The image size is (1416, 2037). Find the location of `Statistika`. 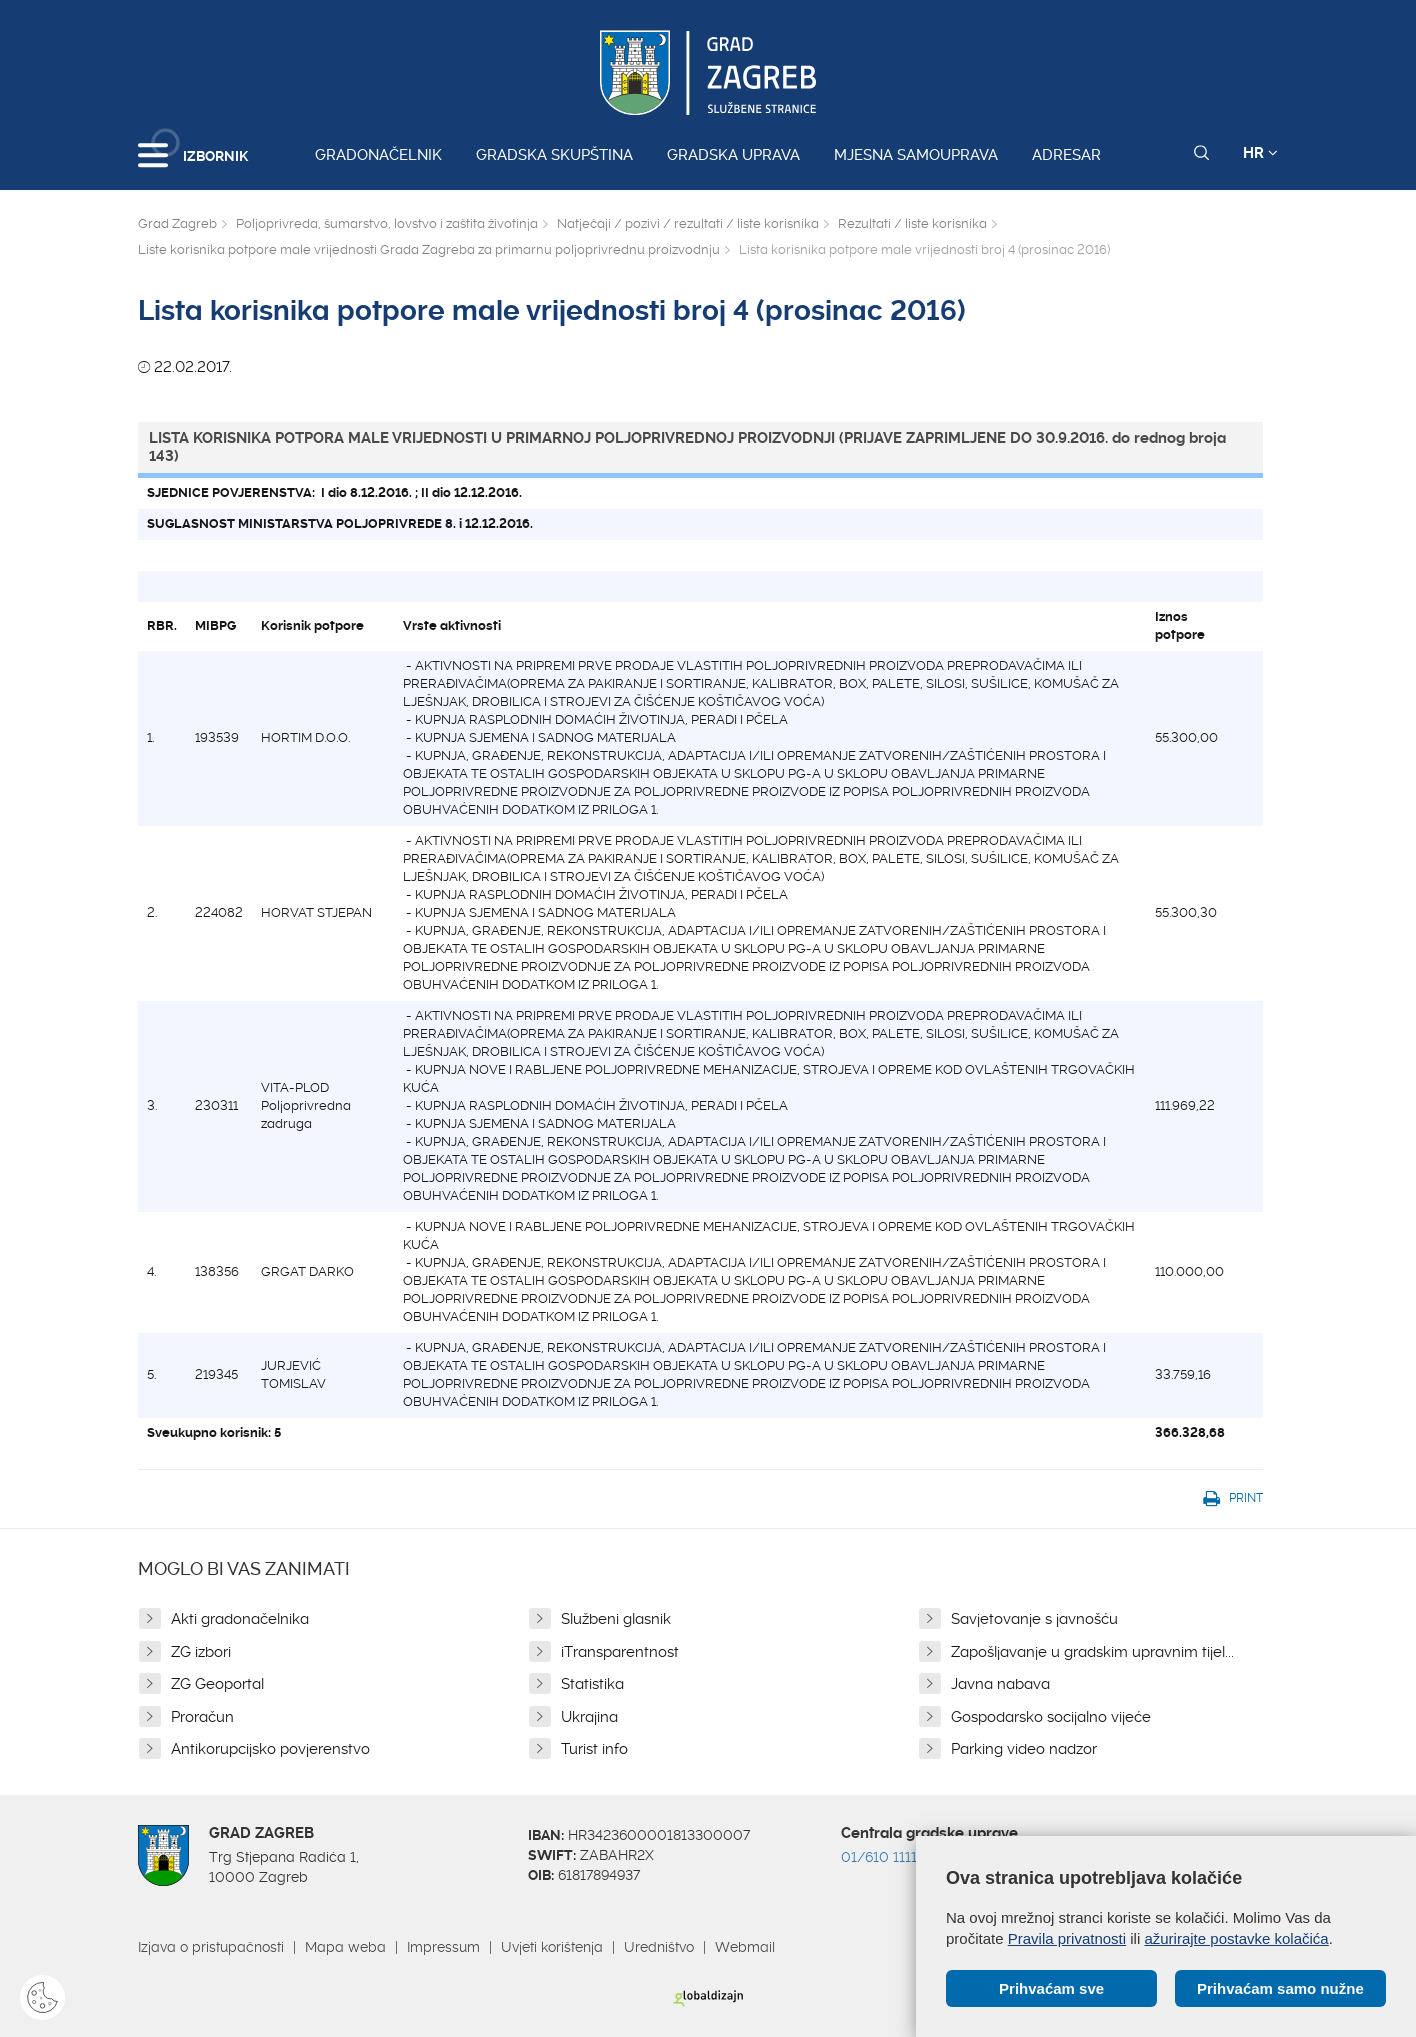

Statistika is located at coordinates (592, 1684).